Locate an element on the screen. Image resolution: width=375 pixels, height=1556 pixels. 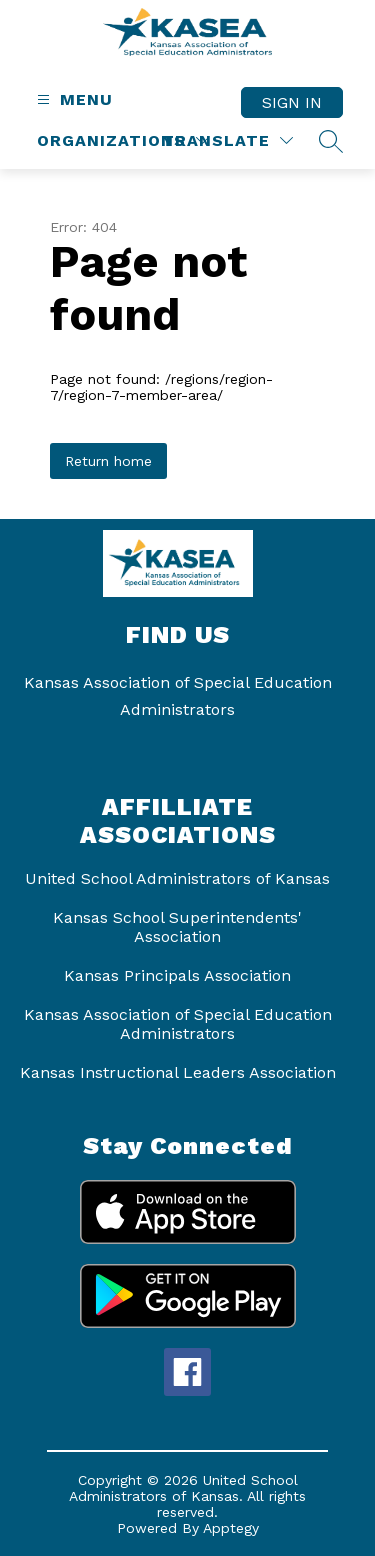
Return home is located at coordinates (108, 461).